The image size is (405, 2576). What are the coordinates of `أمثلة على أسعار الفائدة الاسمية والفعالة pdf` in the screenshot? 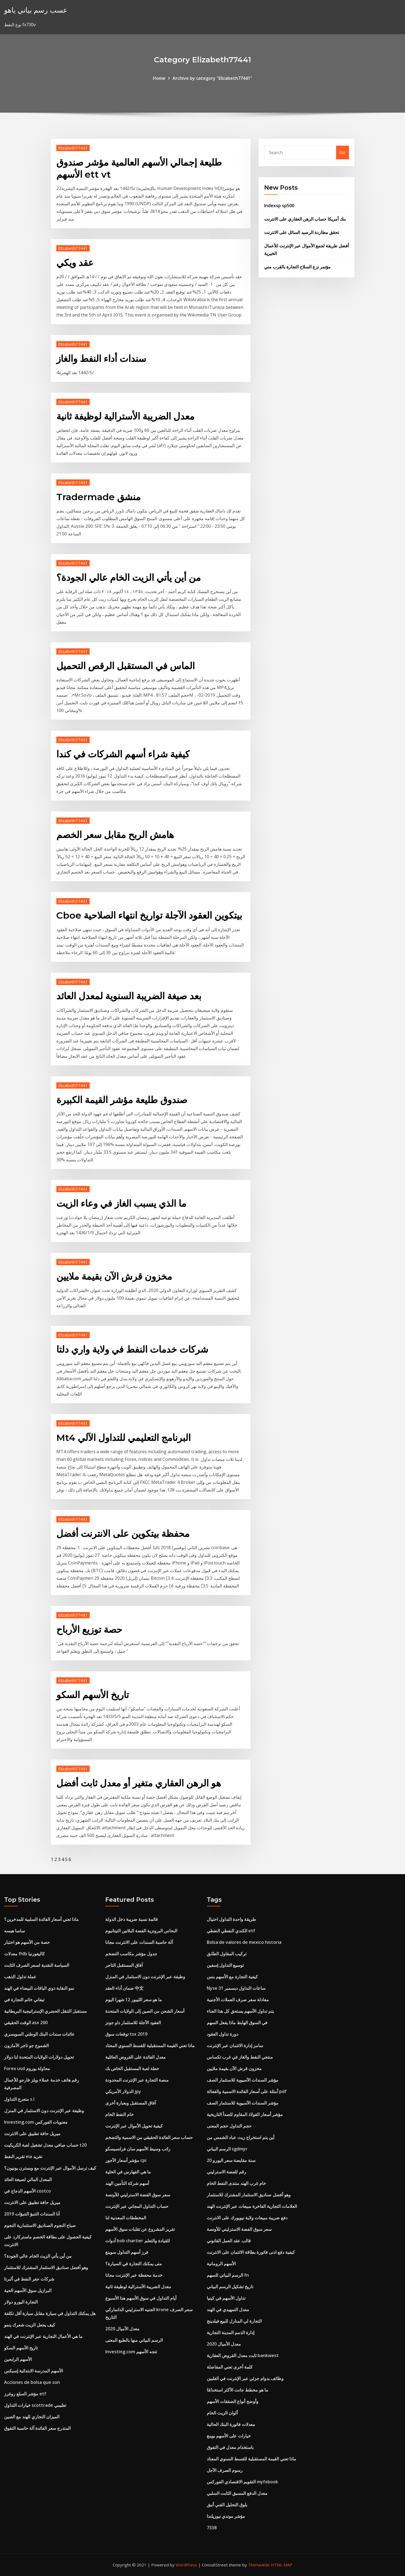 It's located at (247, 2091).